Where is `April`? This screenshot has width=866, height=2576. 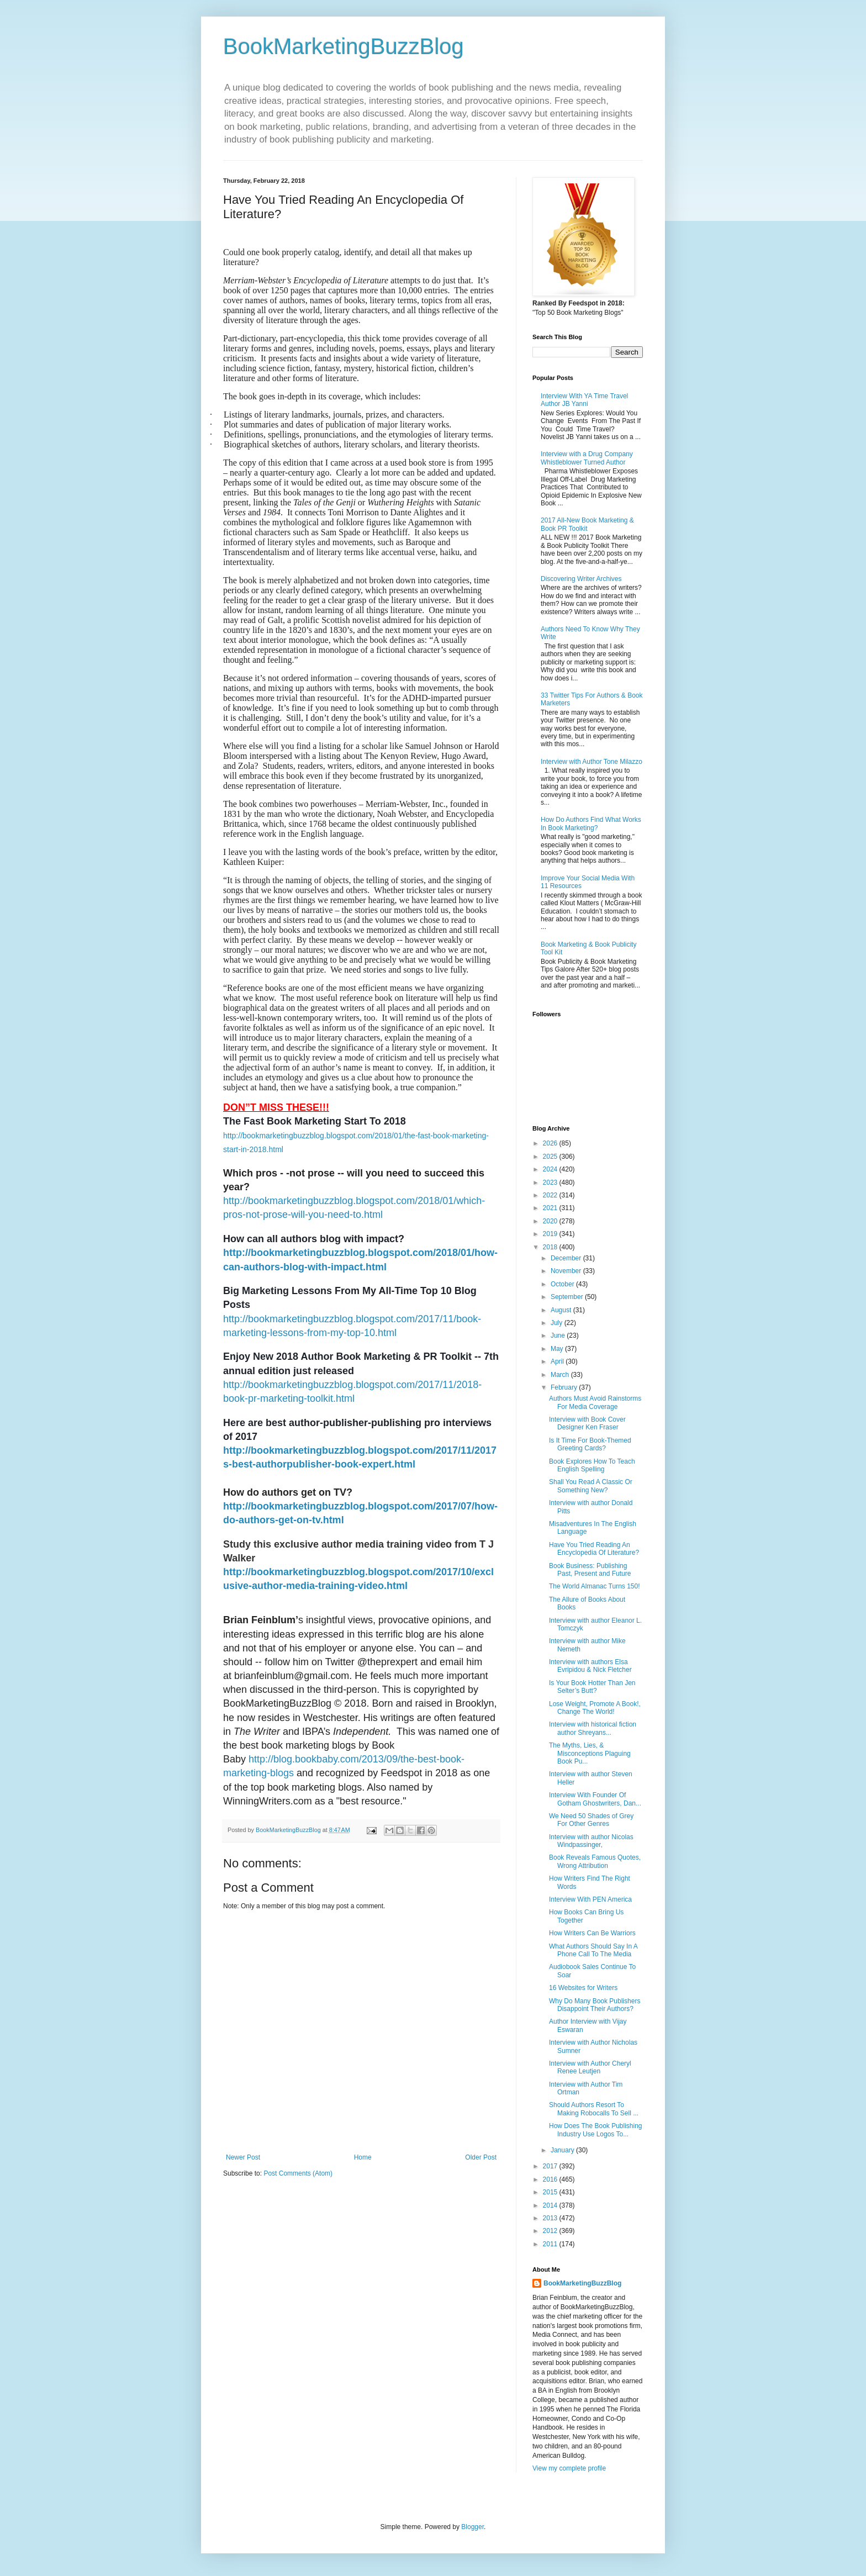 April is located at coordinates (558, 1361).